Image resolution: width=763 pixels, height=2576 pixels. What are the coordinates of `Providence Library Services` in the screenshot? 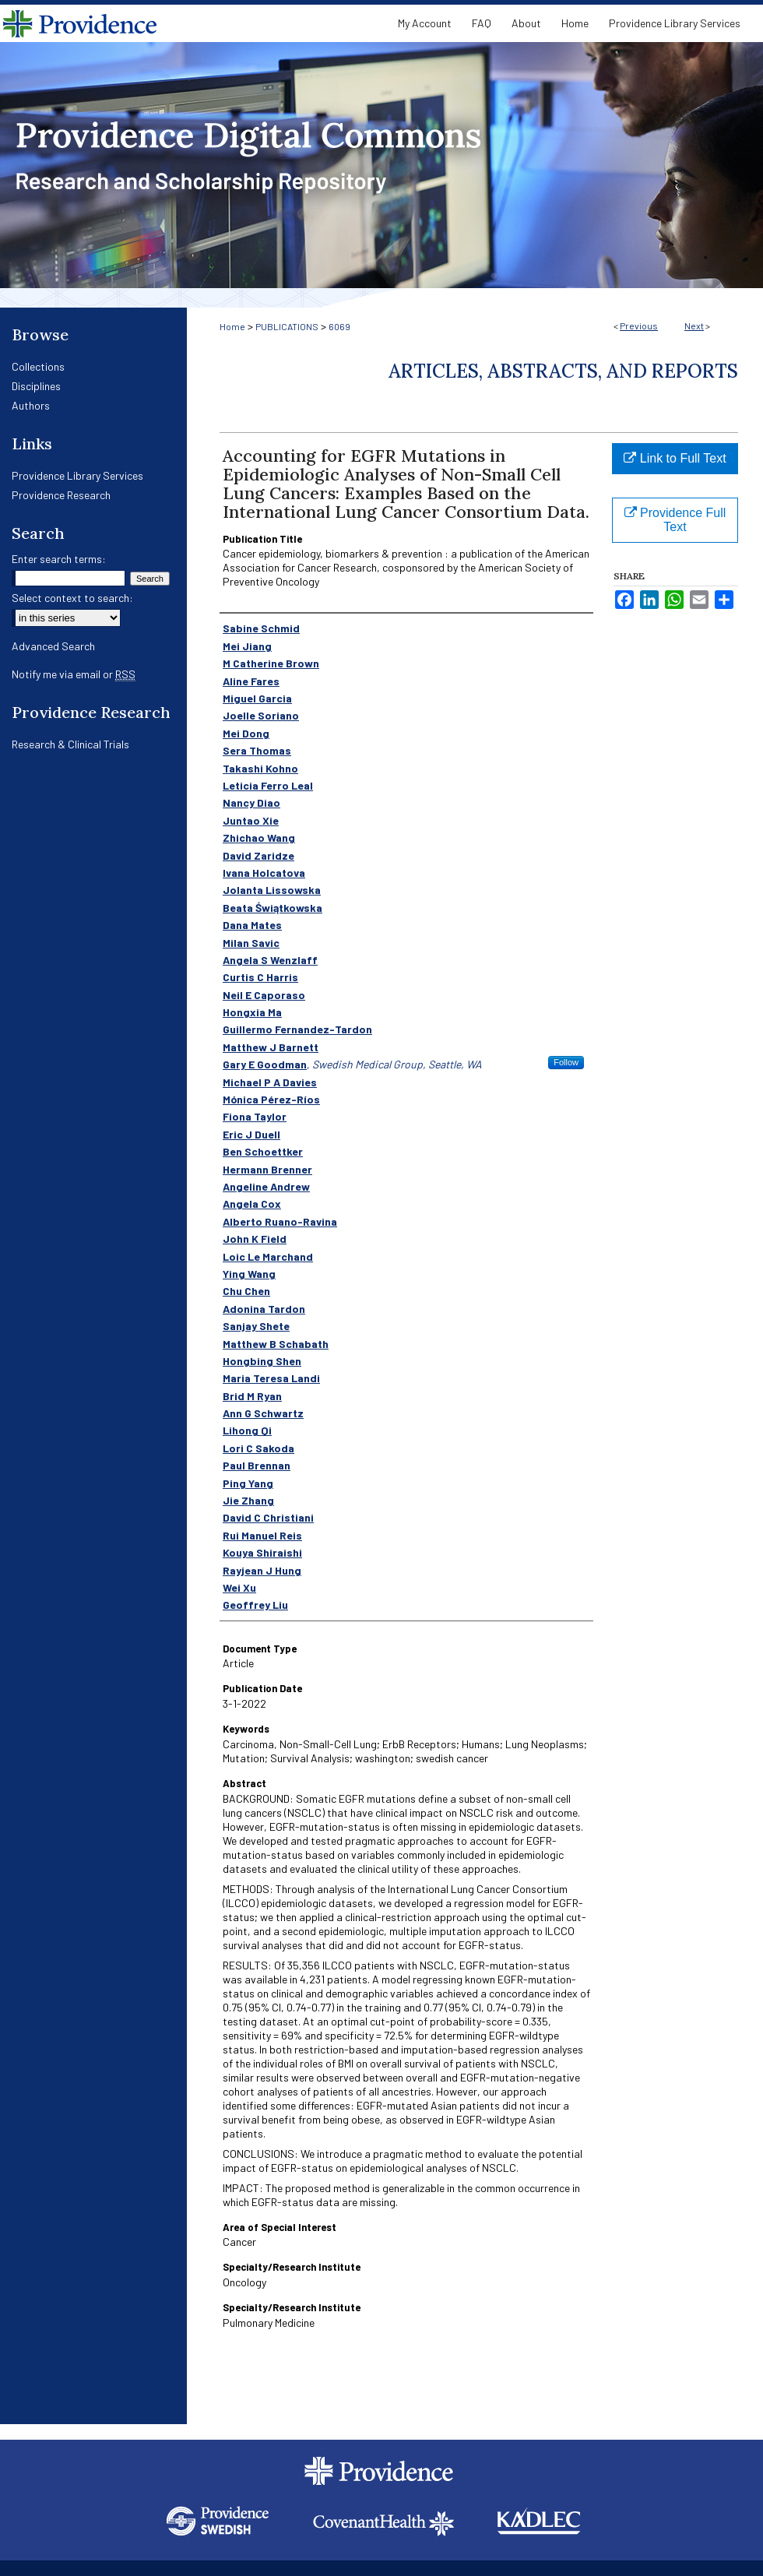 It's located at (77, 475).